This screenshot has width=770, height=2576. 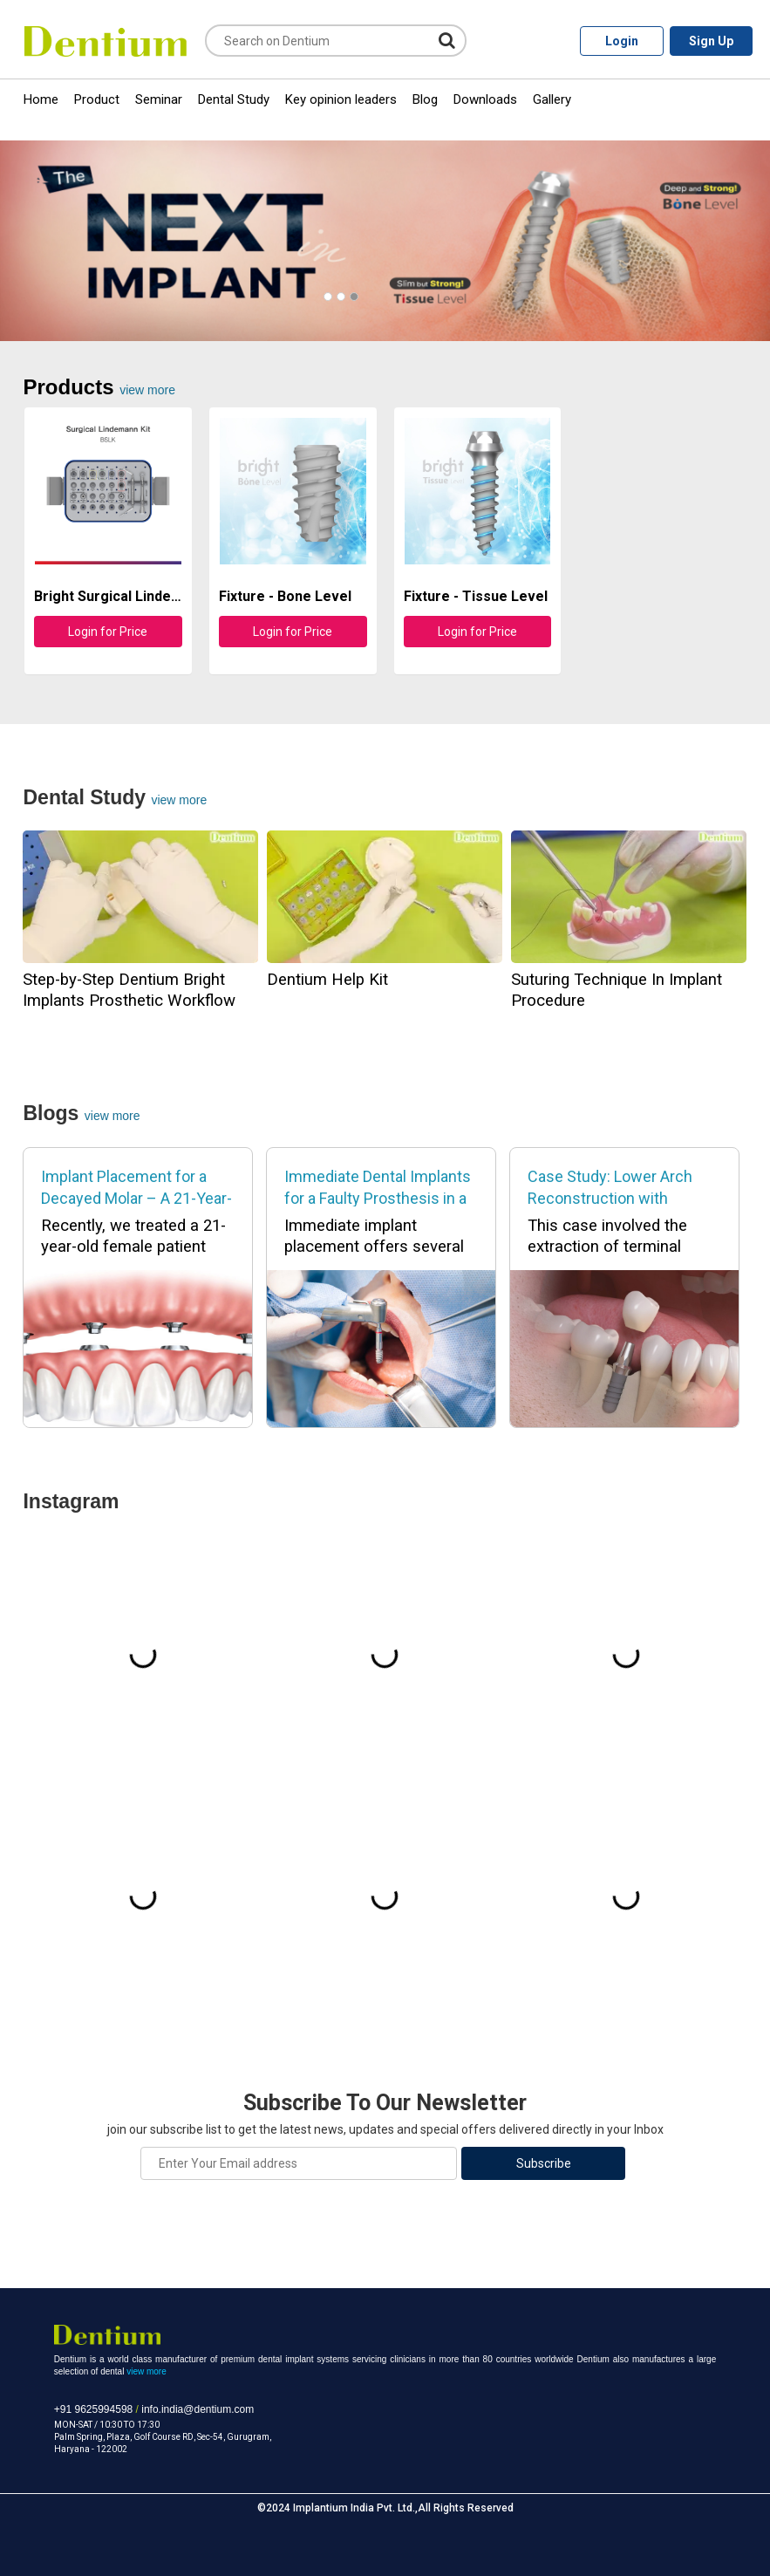 I want to click on Login, so click(x=621, y=41).